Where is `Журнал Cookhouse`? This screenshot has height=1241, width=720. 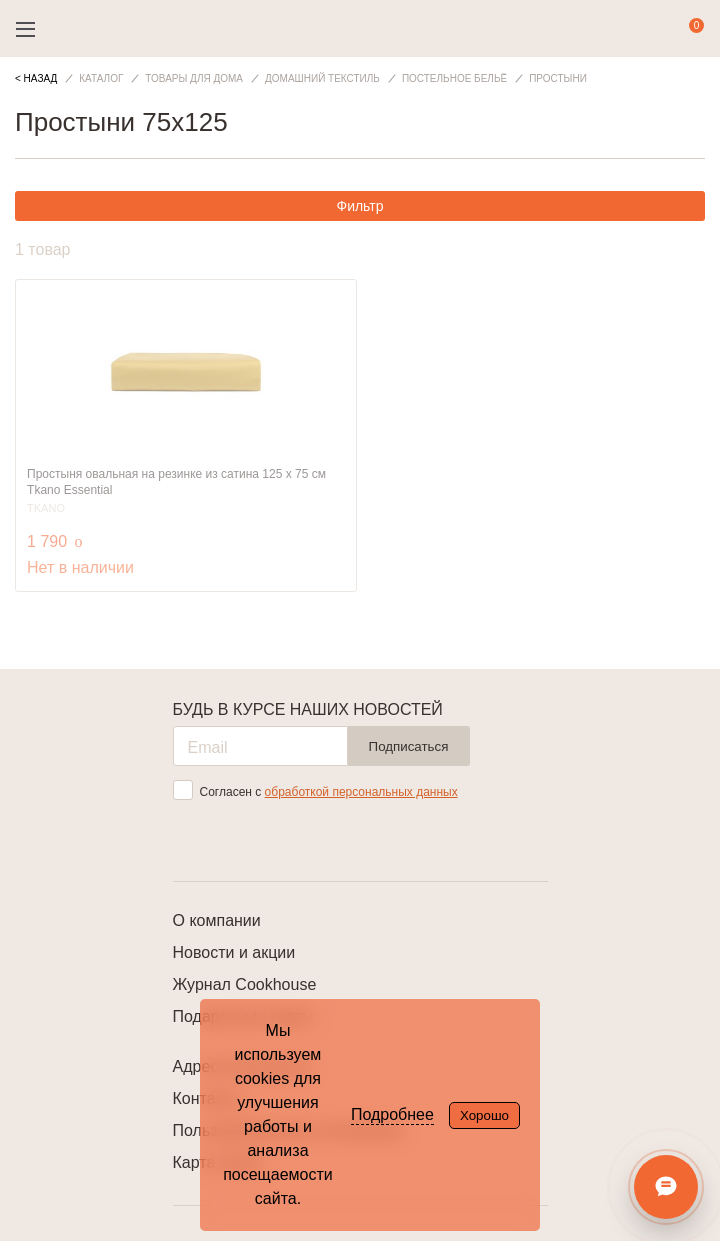 Журнал Cookhouse is located at coordinates (245, 984).